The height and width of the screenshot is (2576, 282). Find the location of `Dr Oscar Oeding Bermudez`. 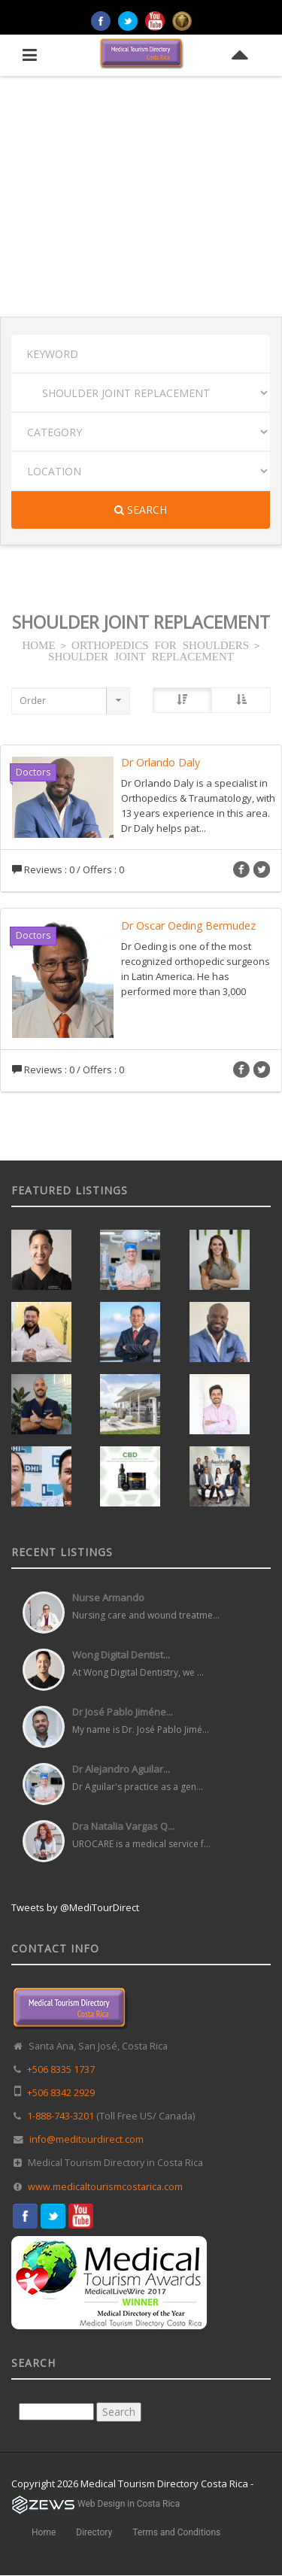

Dr Oscar Oeding Bermudez is located at coordinates (188, 925).